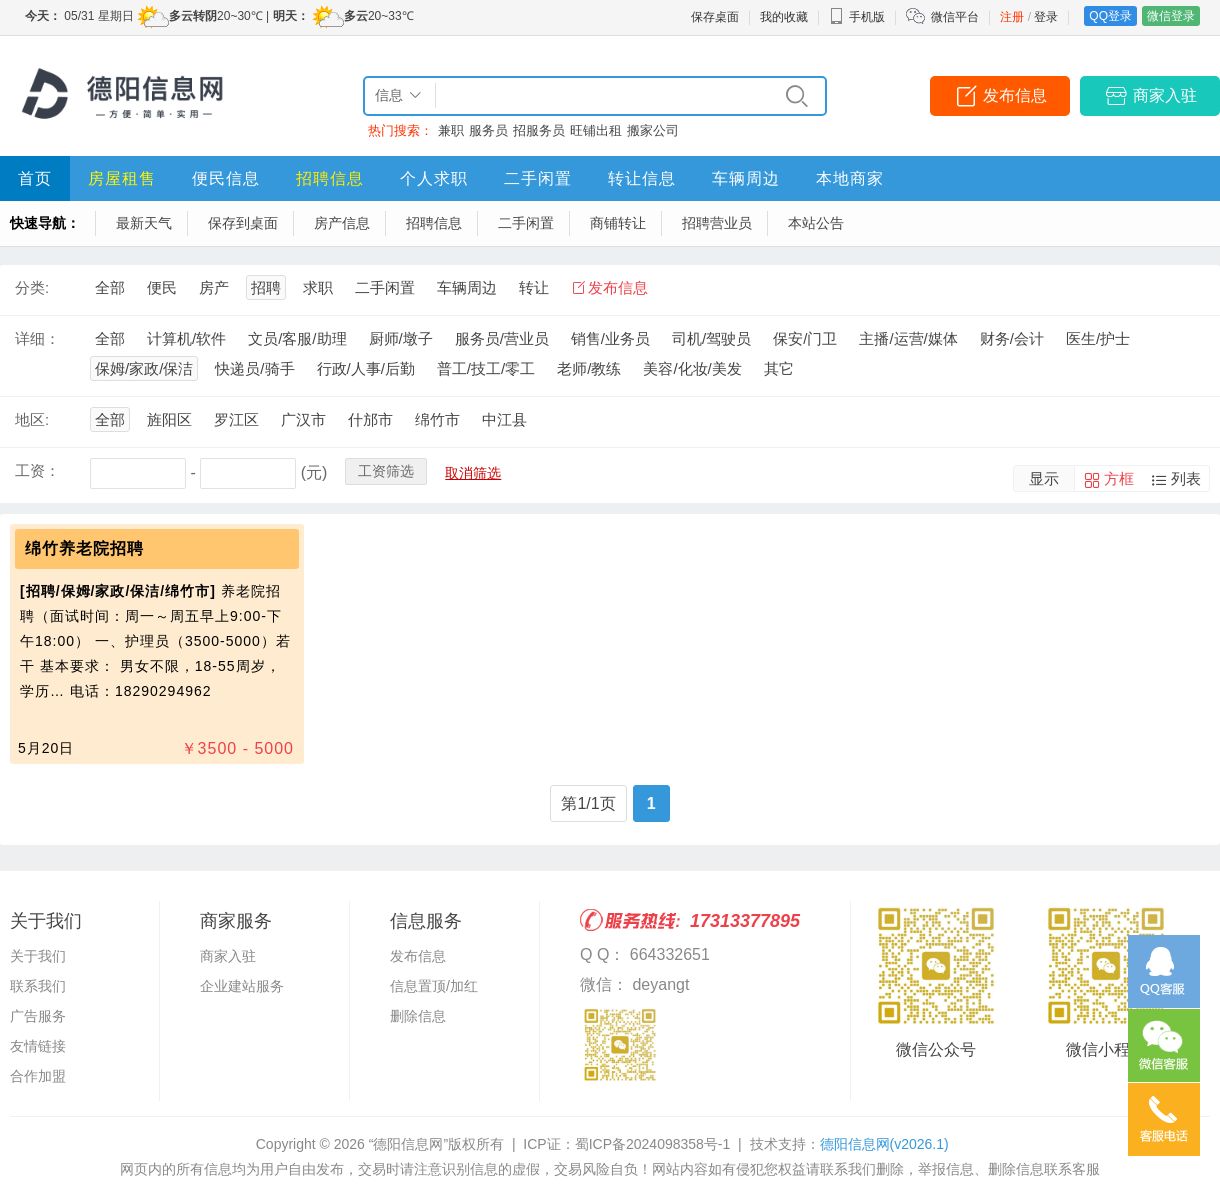 Image resolution: width=1220 pixels, height=1197 pixels. What do you see at coordinates (488, 130) in the screenshot?
I see `服务员` at bounding box center [488, 130].